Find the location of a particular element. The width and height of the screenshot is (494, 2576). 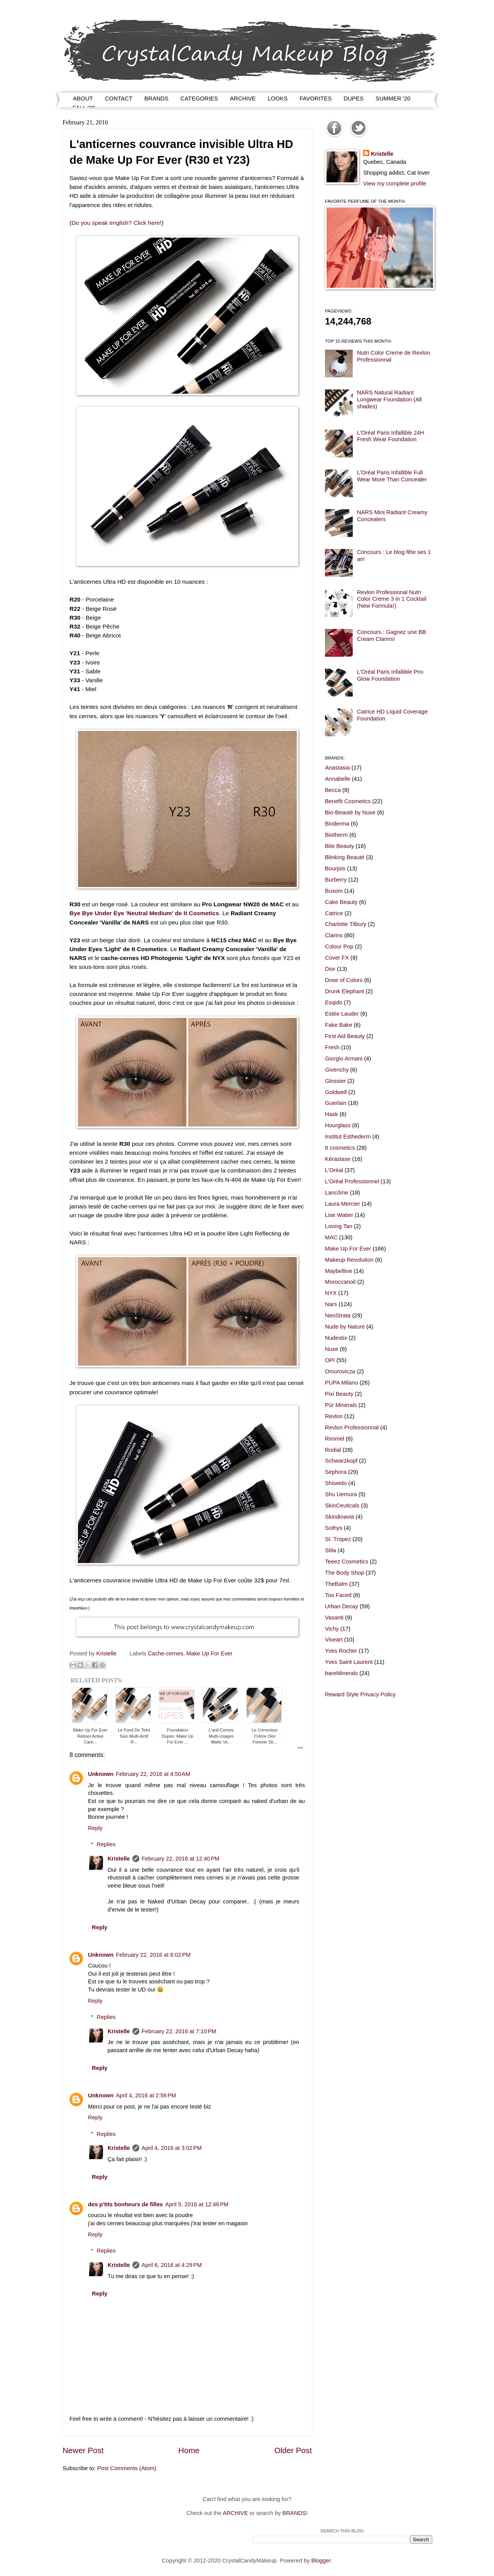

Unknown is located at coordinates (100, 1774).